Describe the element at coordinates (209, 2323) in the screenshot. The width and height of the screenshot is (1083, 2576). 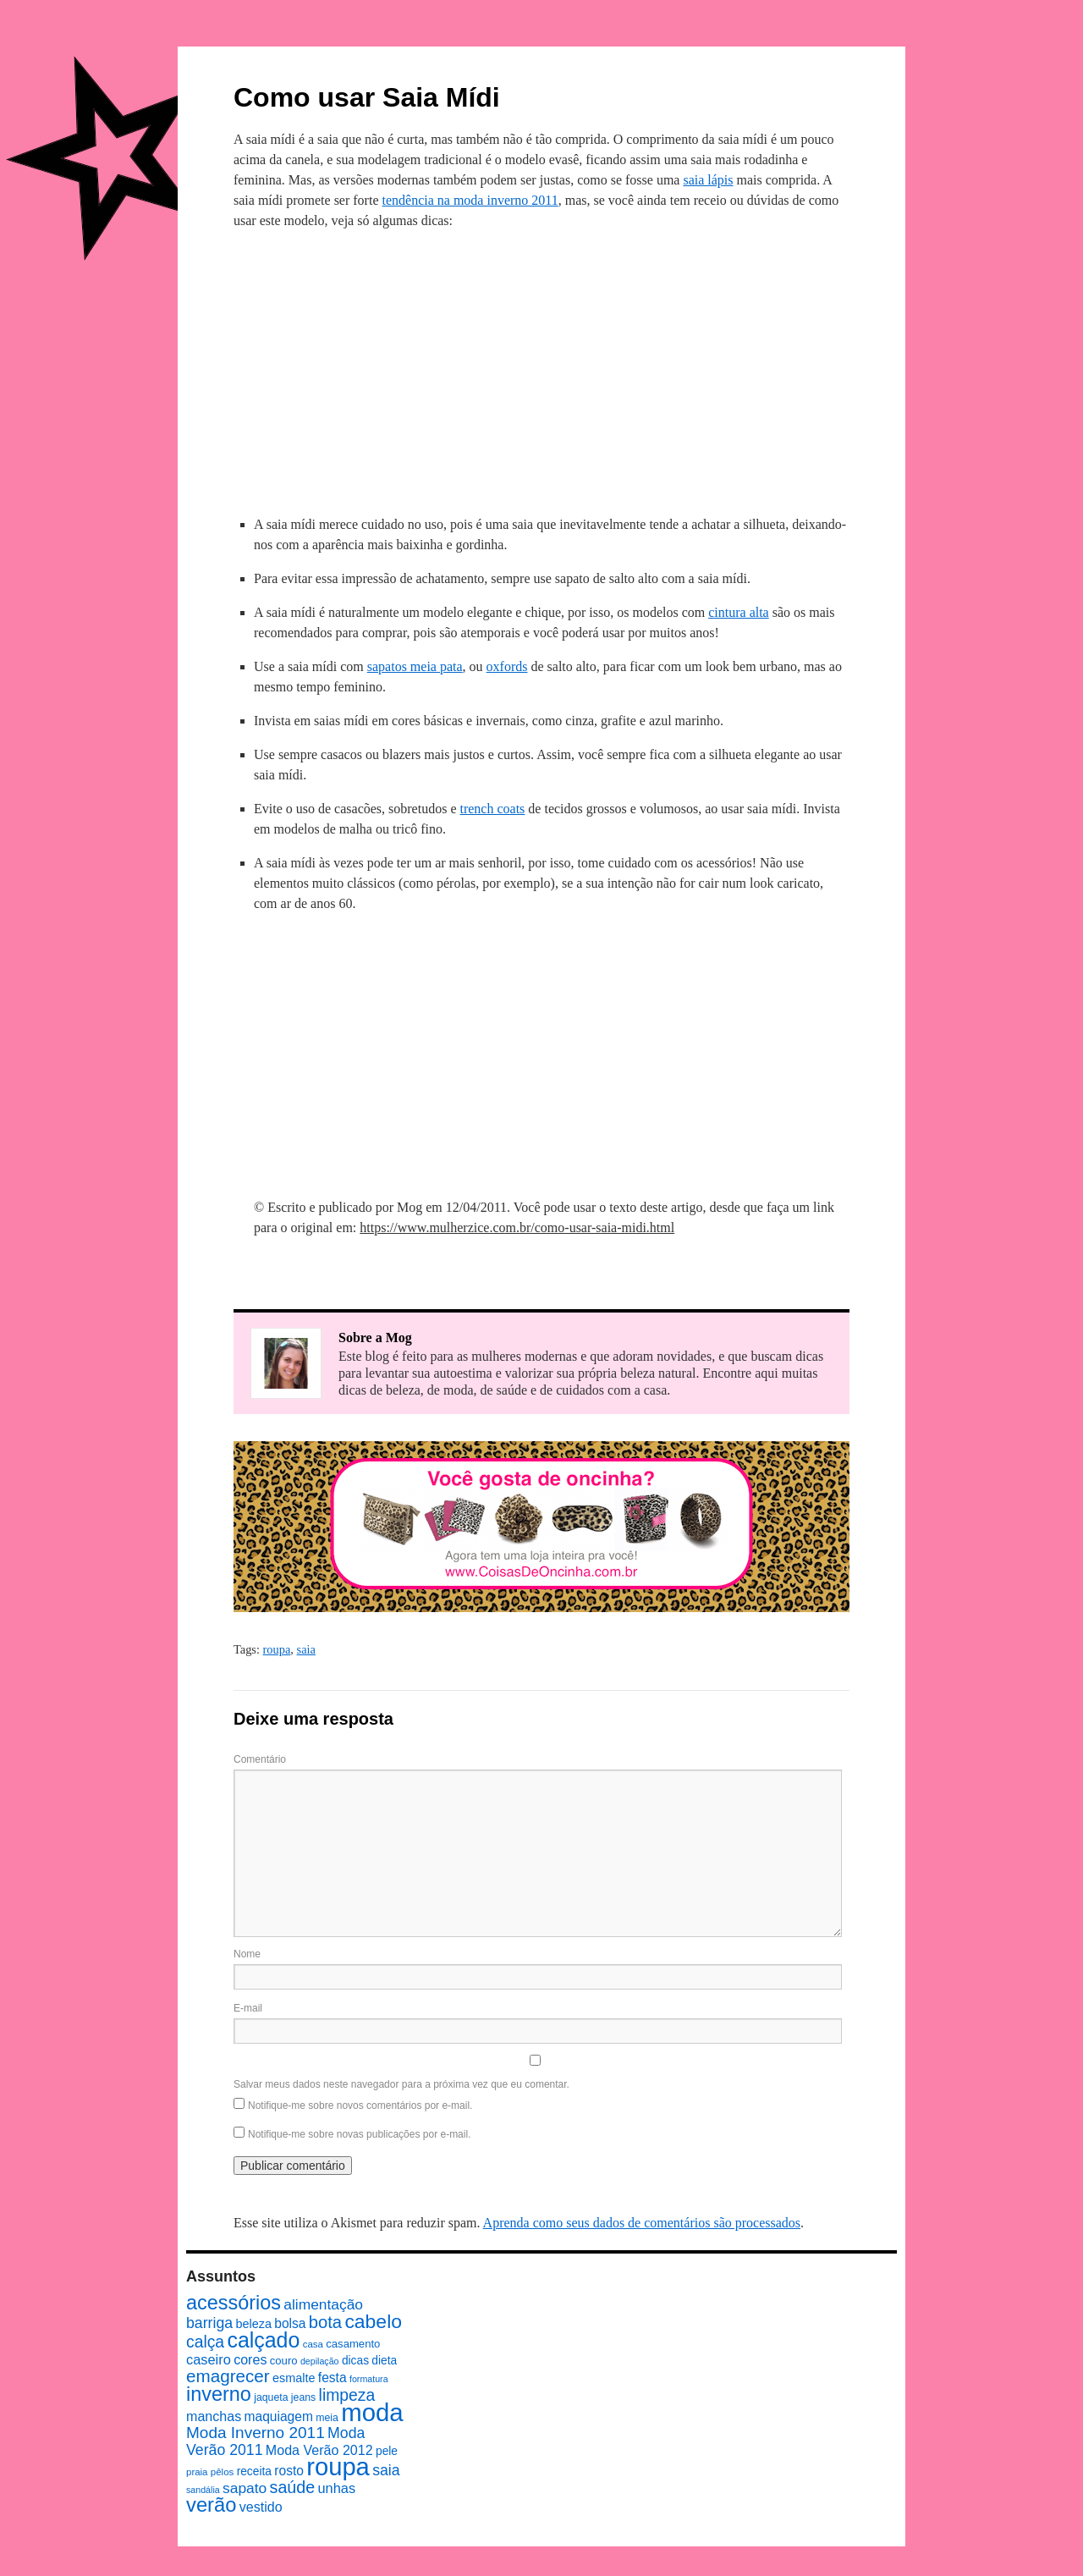
I see `barriga [barriga (18 itens)]` at that location.